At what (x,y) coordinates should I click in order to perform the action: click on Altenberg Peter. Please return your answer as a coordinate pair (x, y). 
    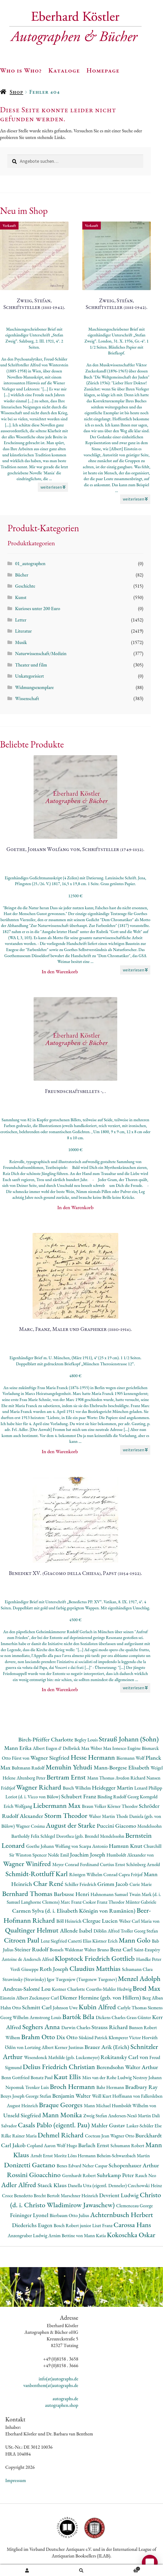
    Looking at the image, I should click on (32, 1778).